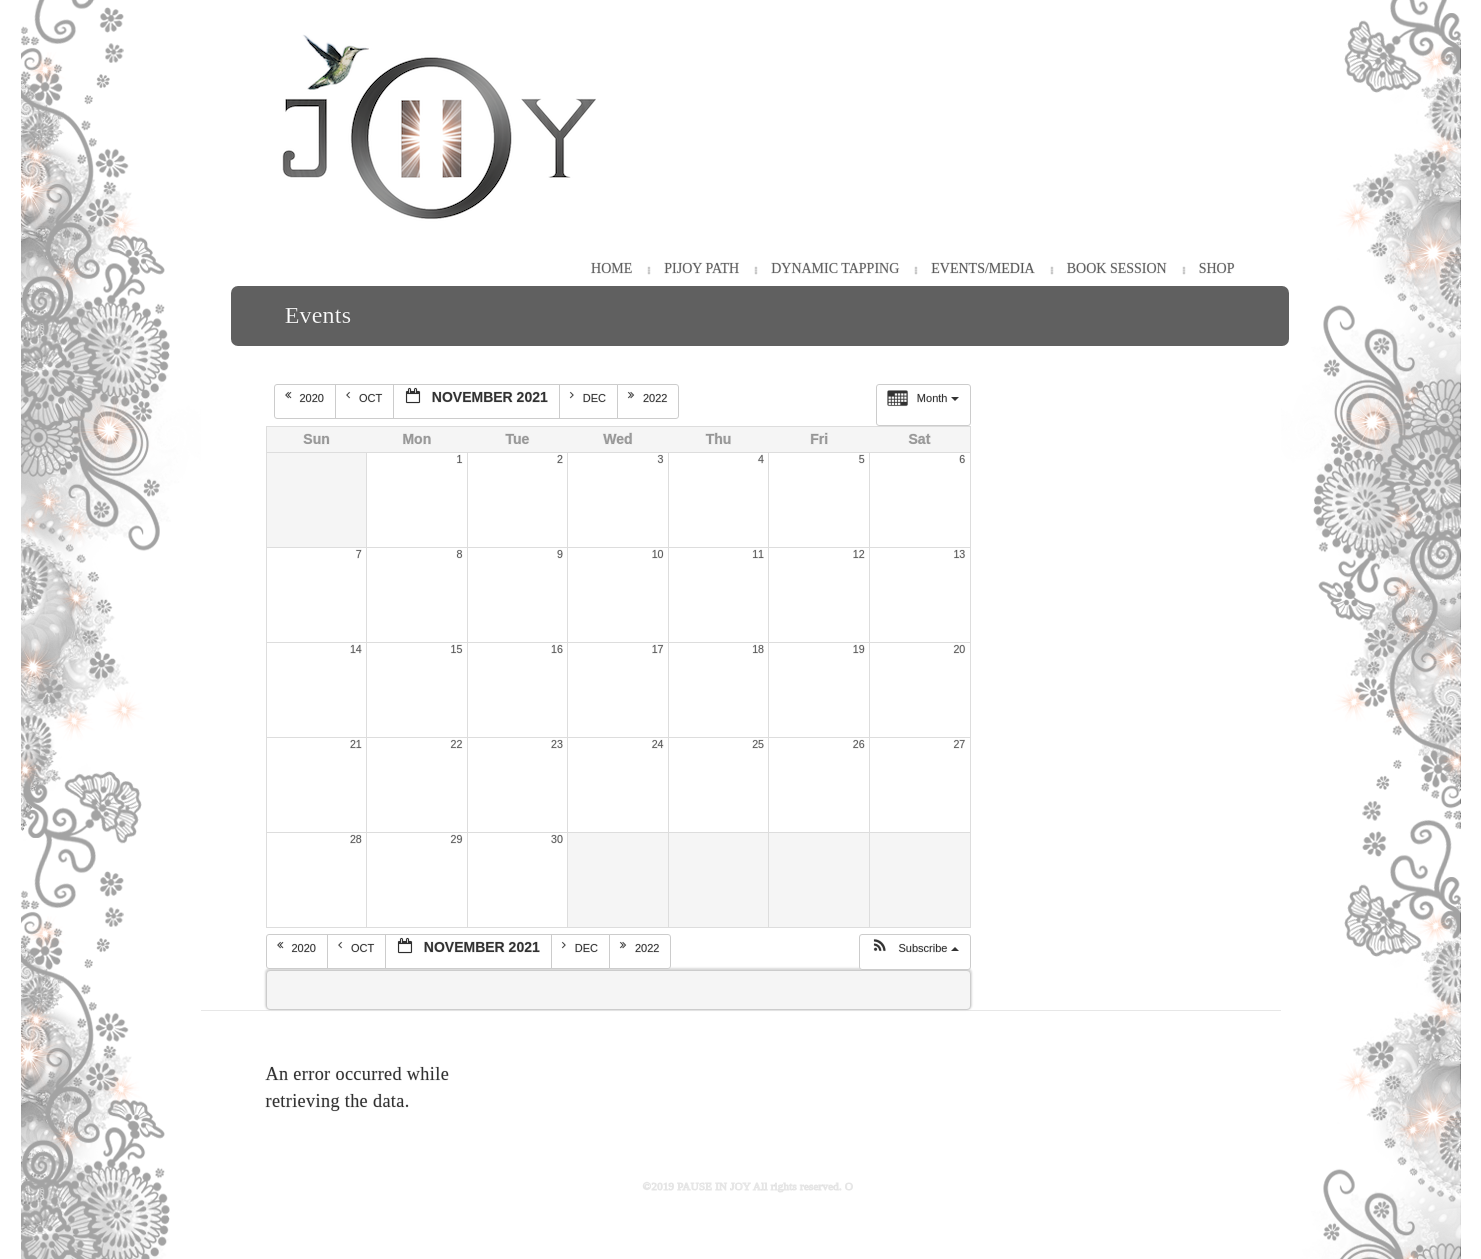 This screenshot has width=1481, height=1259. I want to click on Oct, so click(365, 397).